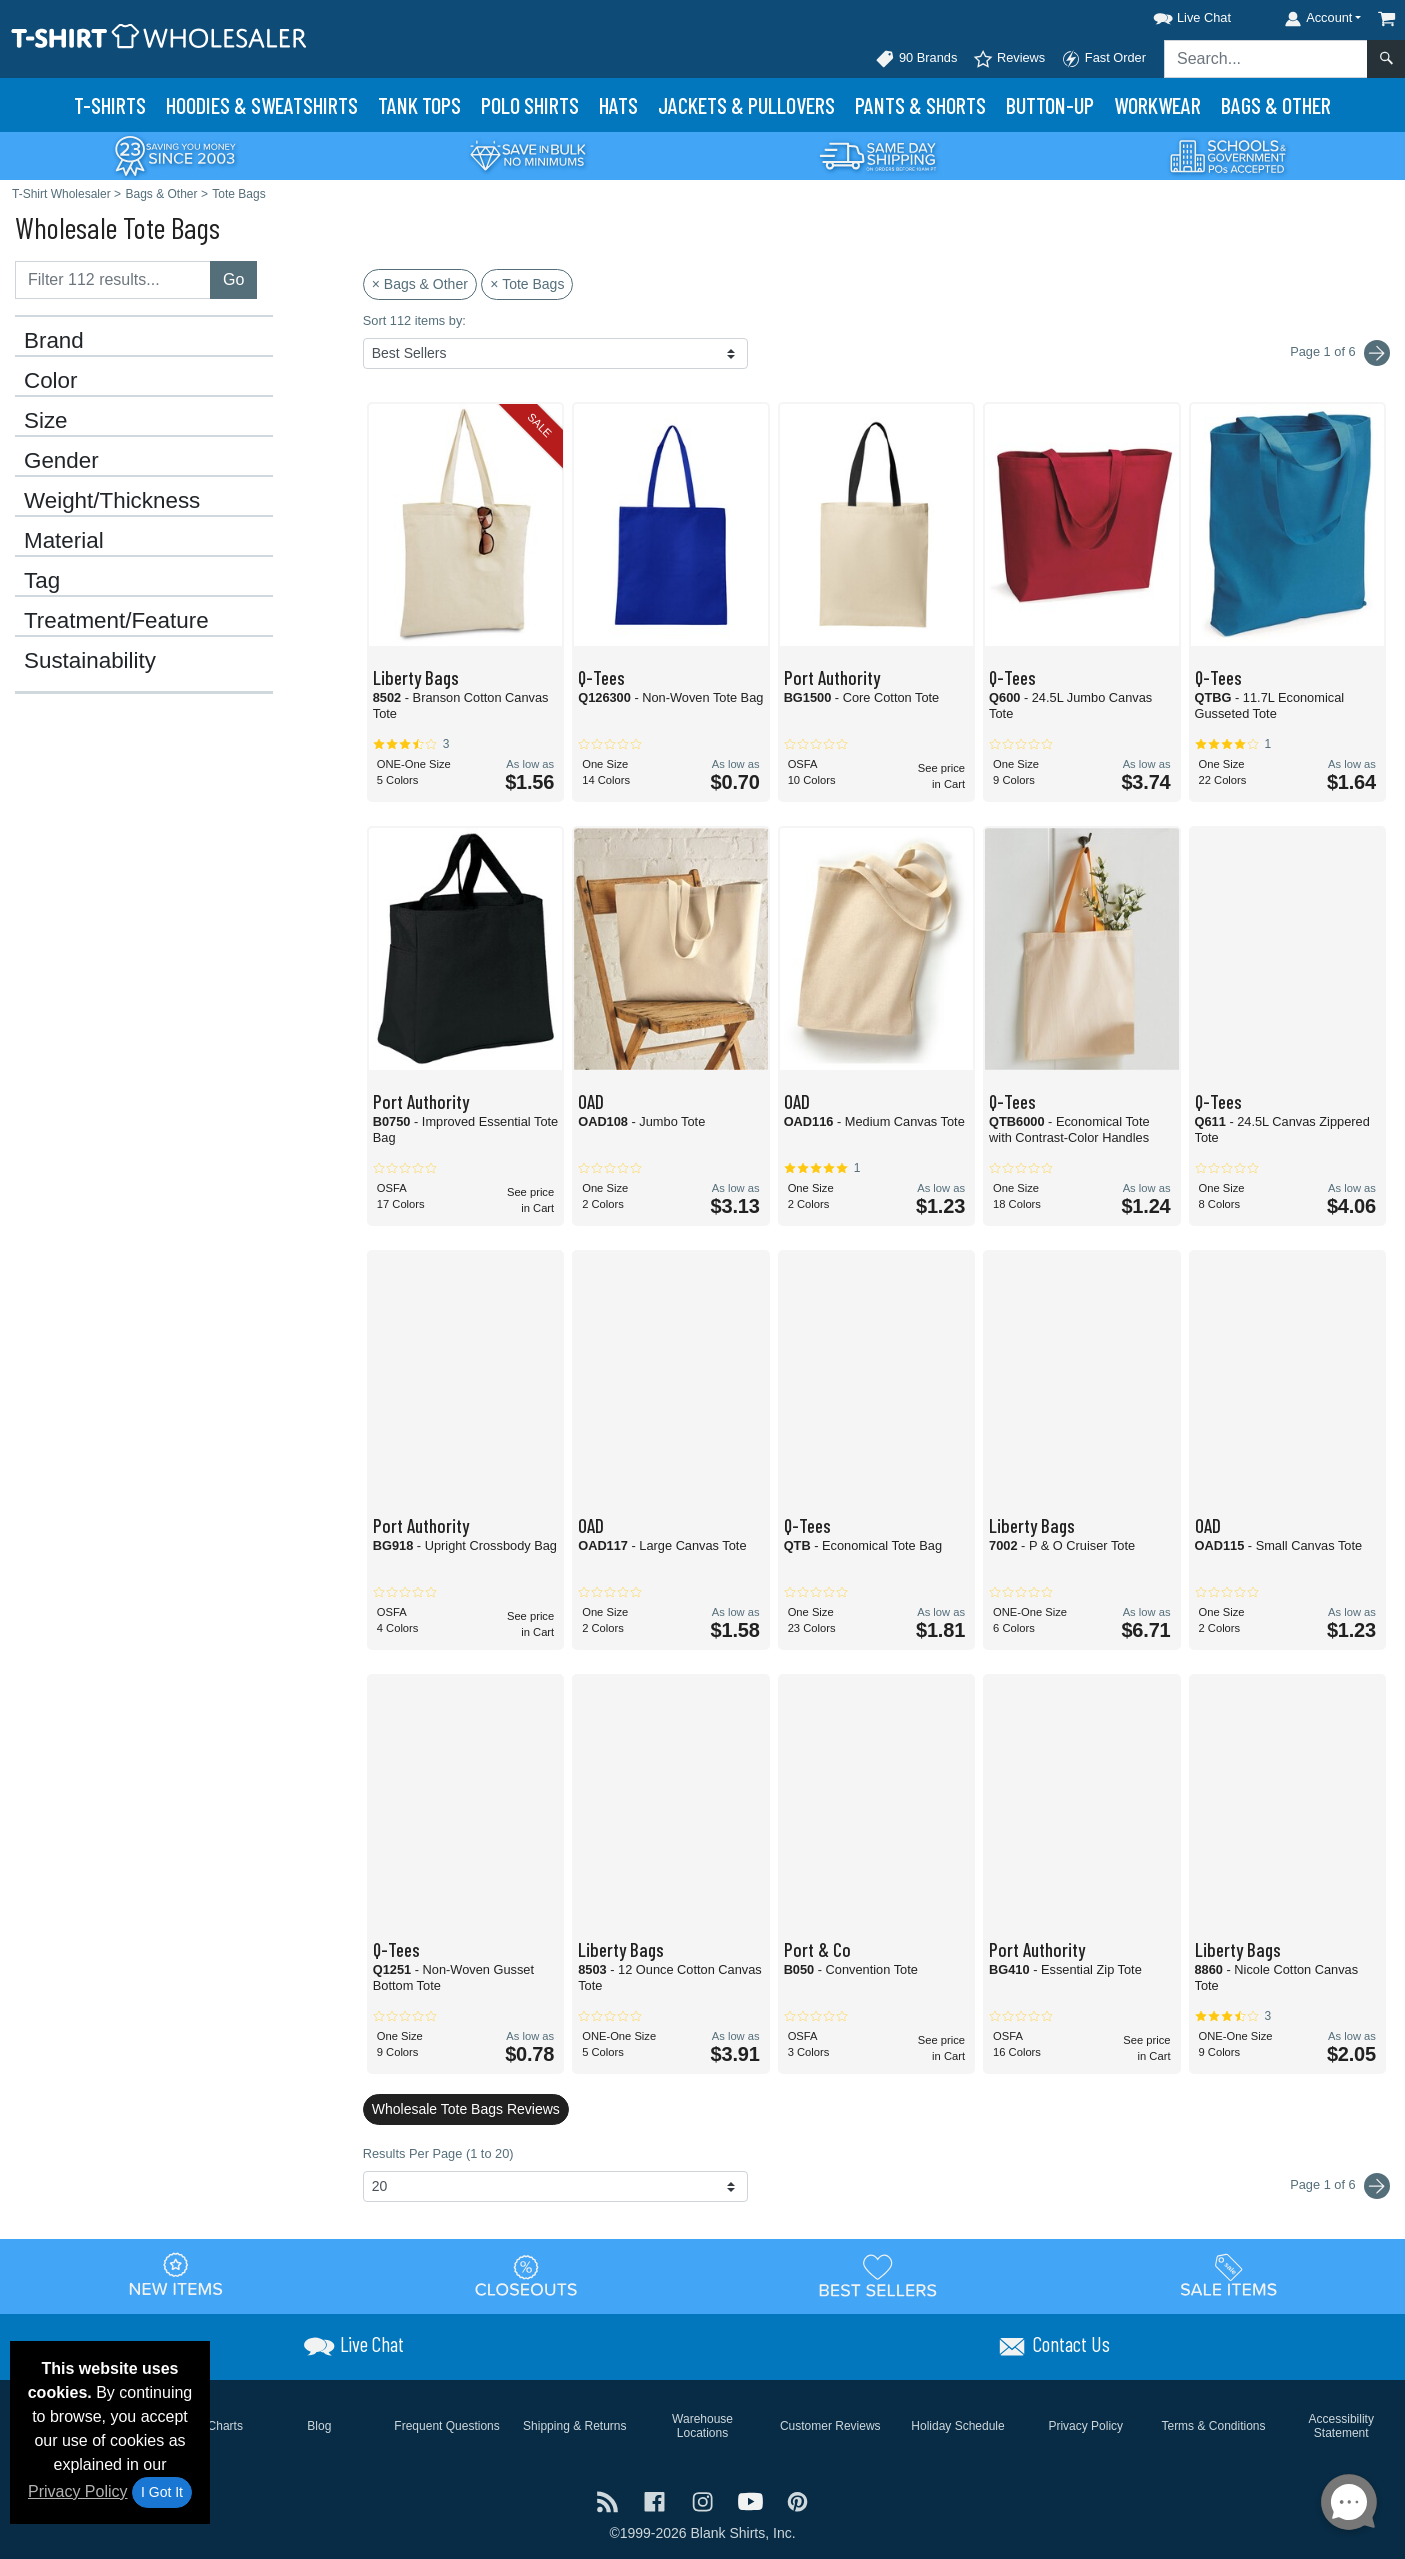  What do you see at coordinates (110, 105) in the screenshot?
I see `T-Shirts` at bounding box center [110, 105].